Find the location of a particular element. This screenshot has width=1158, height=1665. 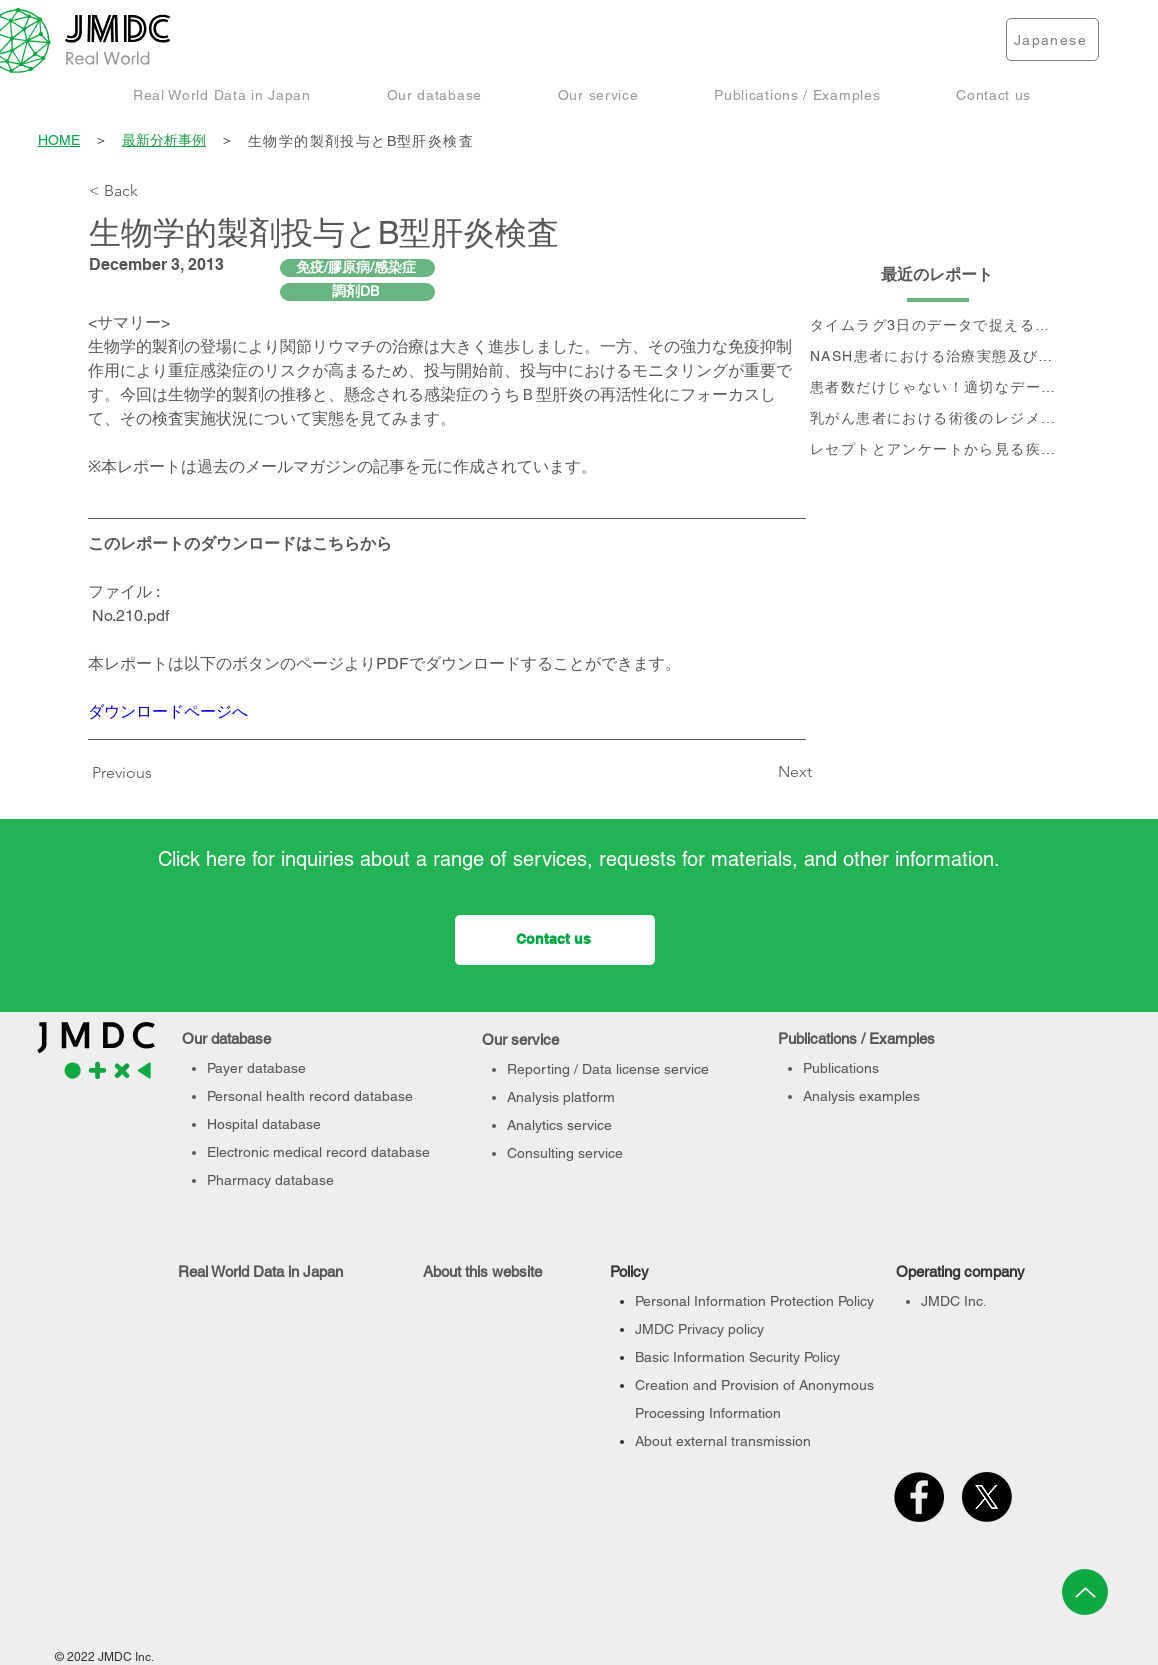

[調剤DB] is located at coordinates (357, 292).